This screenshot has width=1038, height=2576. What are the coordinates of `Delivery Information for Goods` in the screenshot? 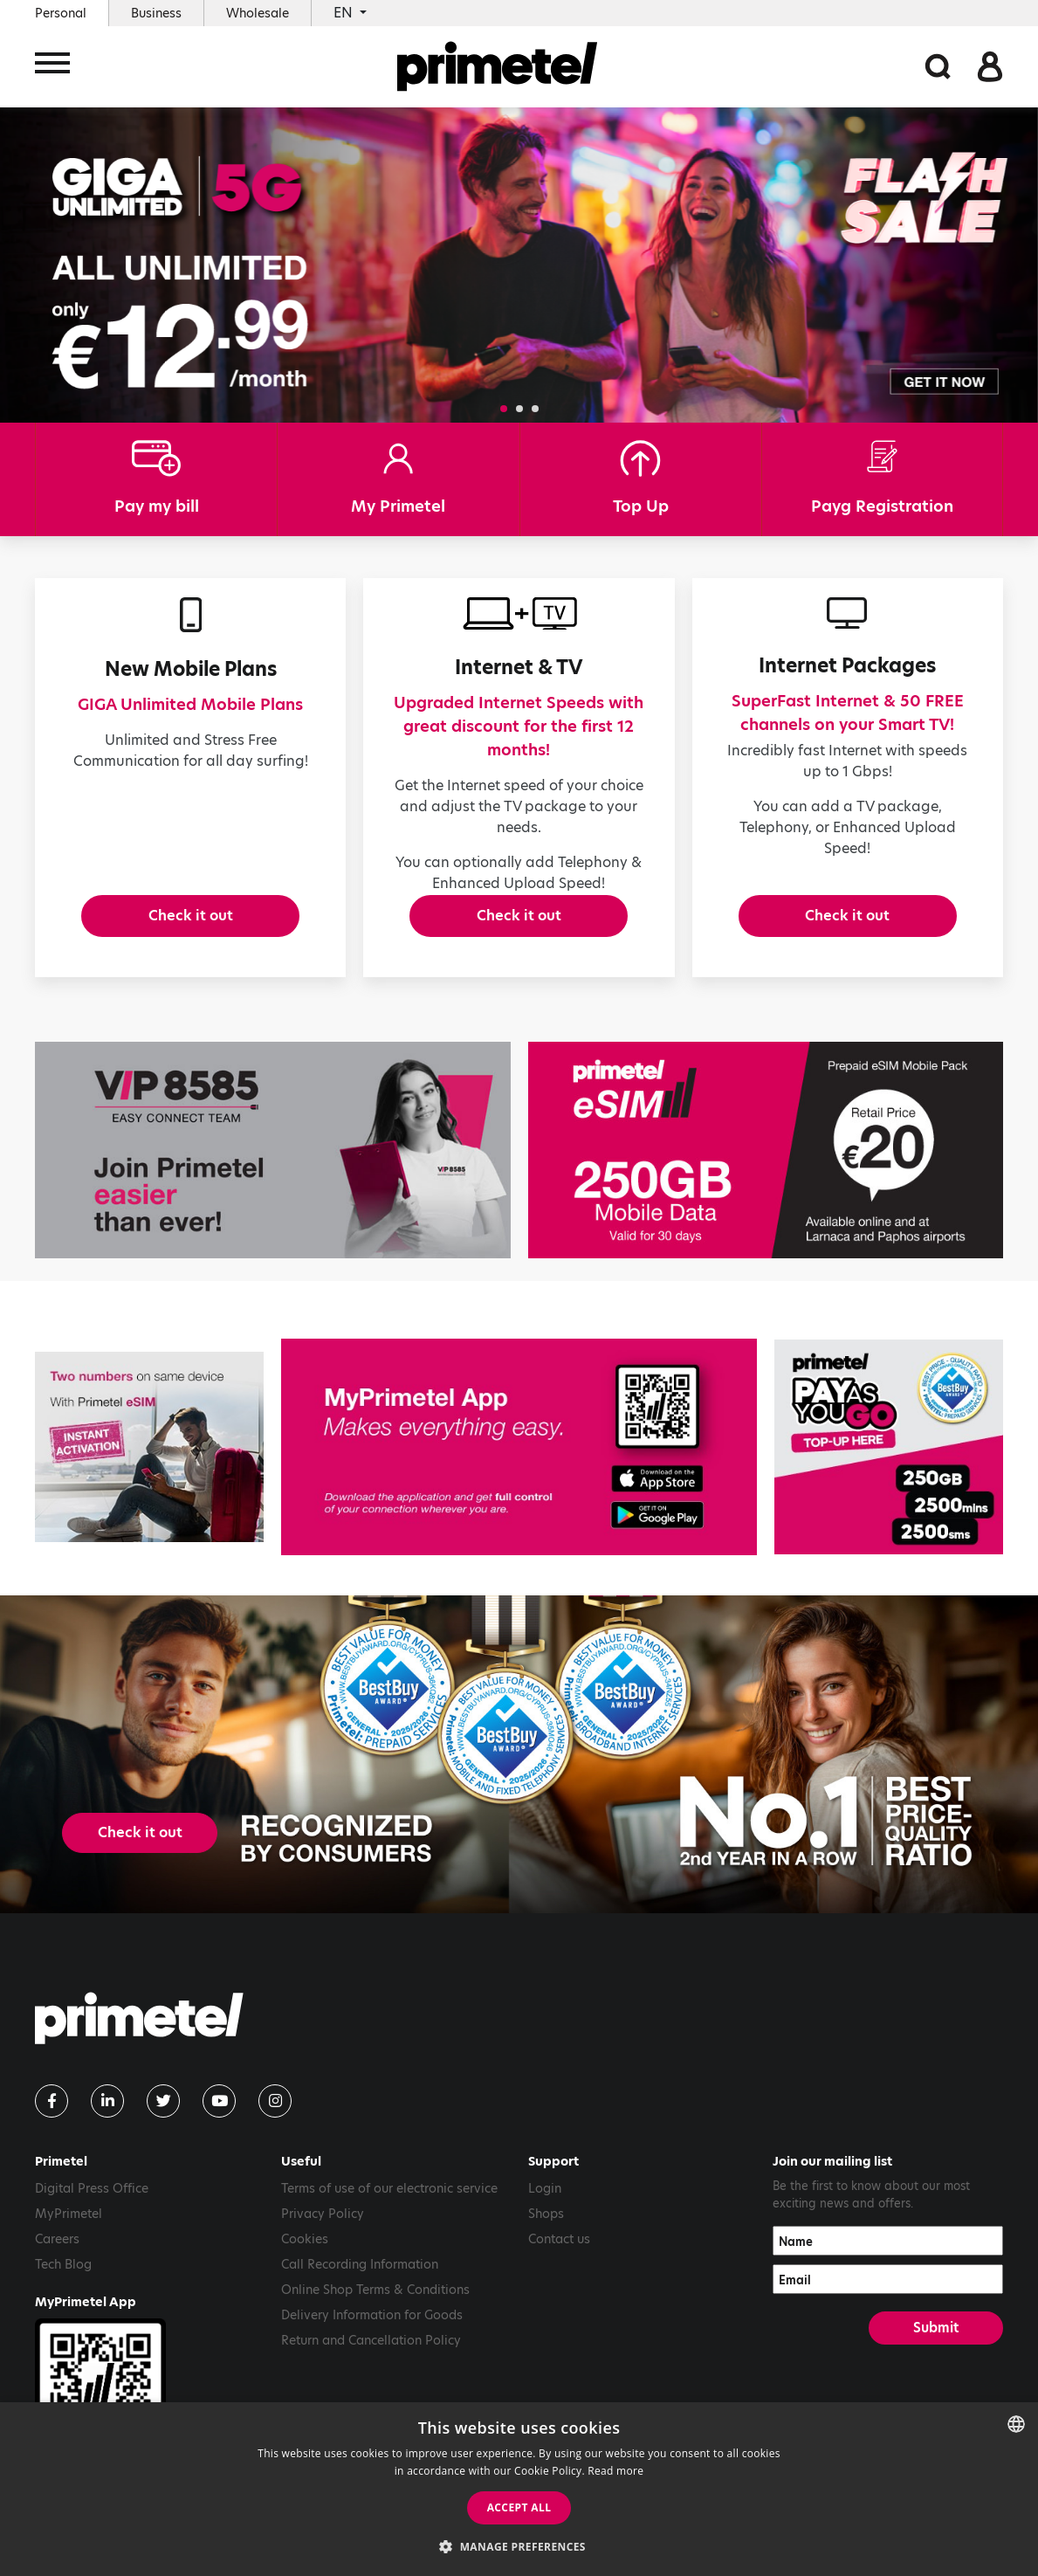 It's located at (372, 2333).